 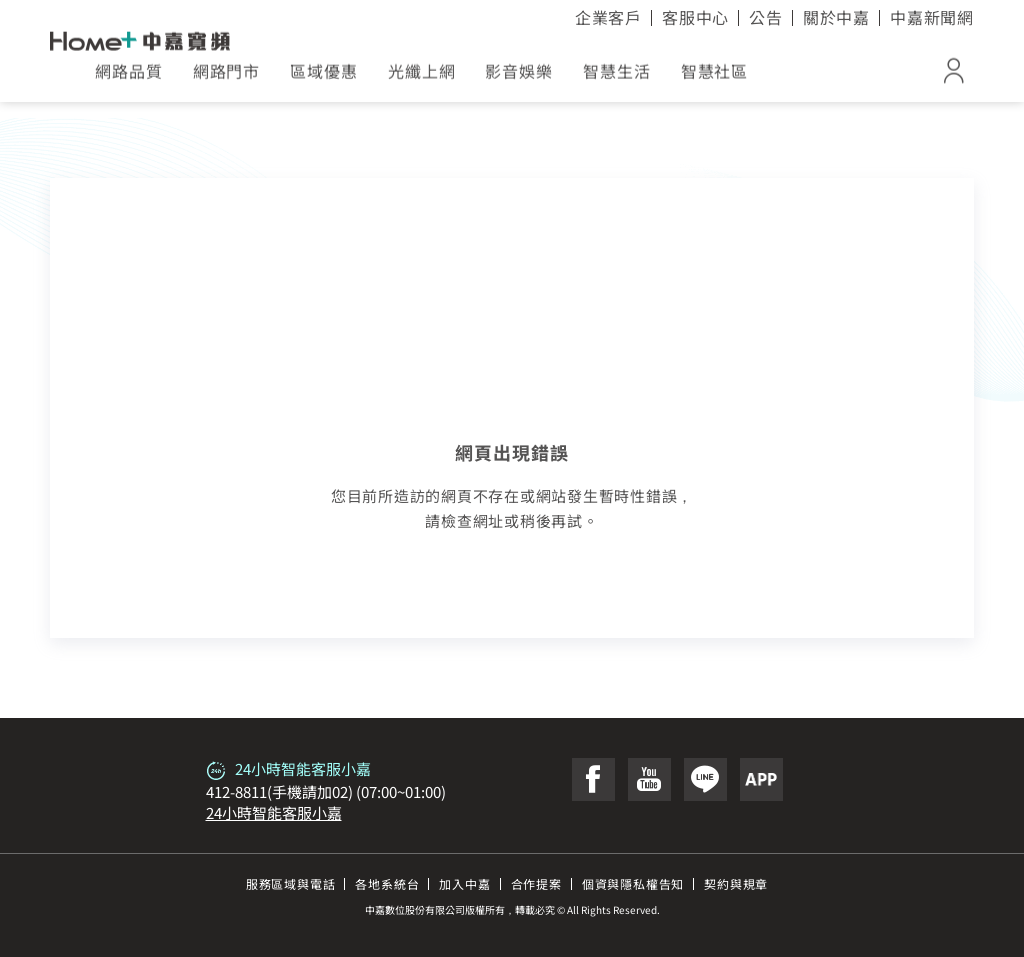 What do you see at coordinates (715, 78) in the screenshot?
I see `智慧社區` at bounding box center [715, 78].